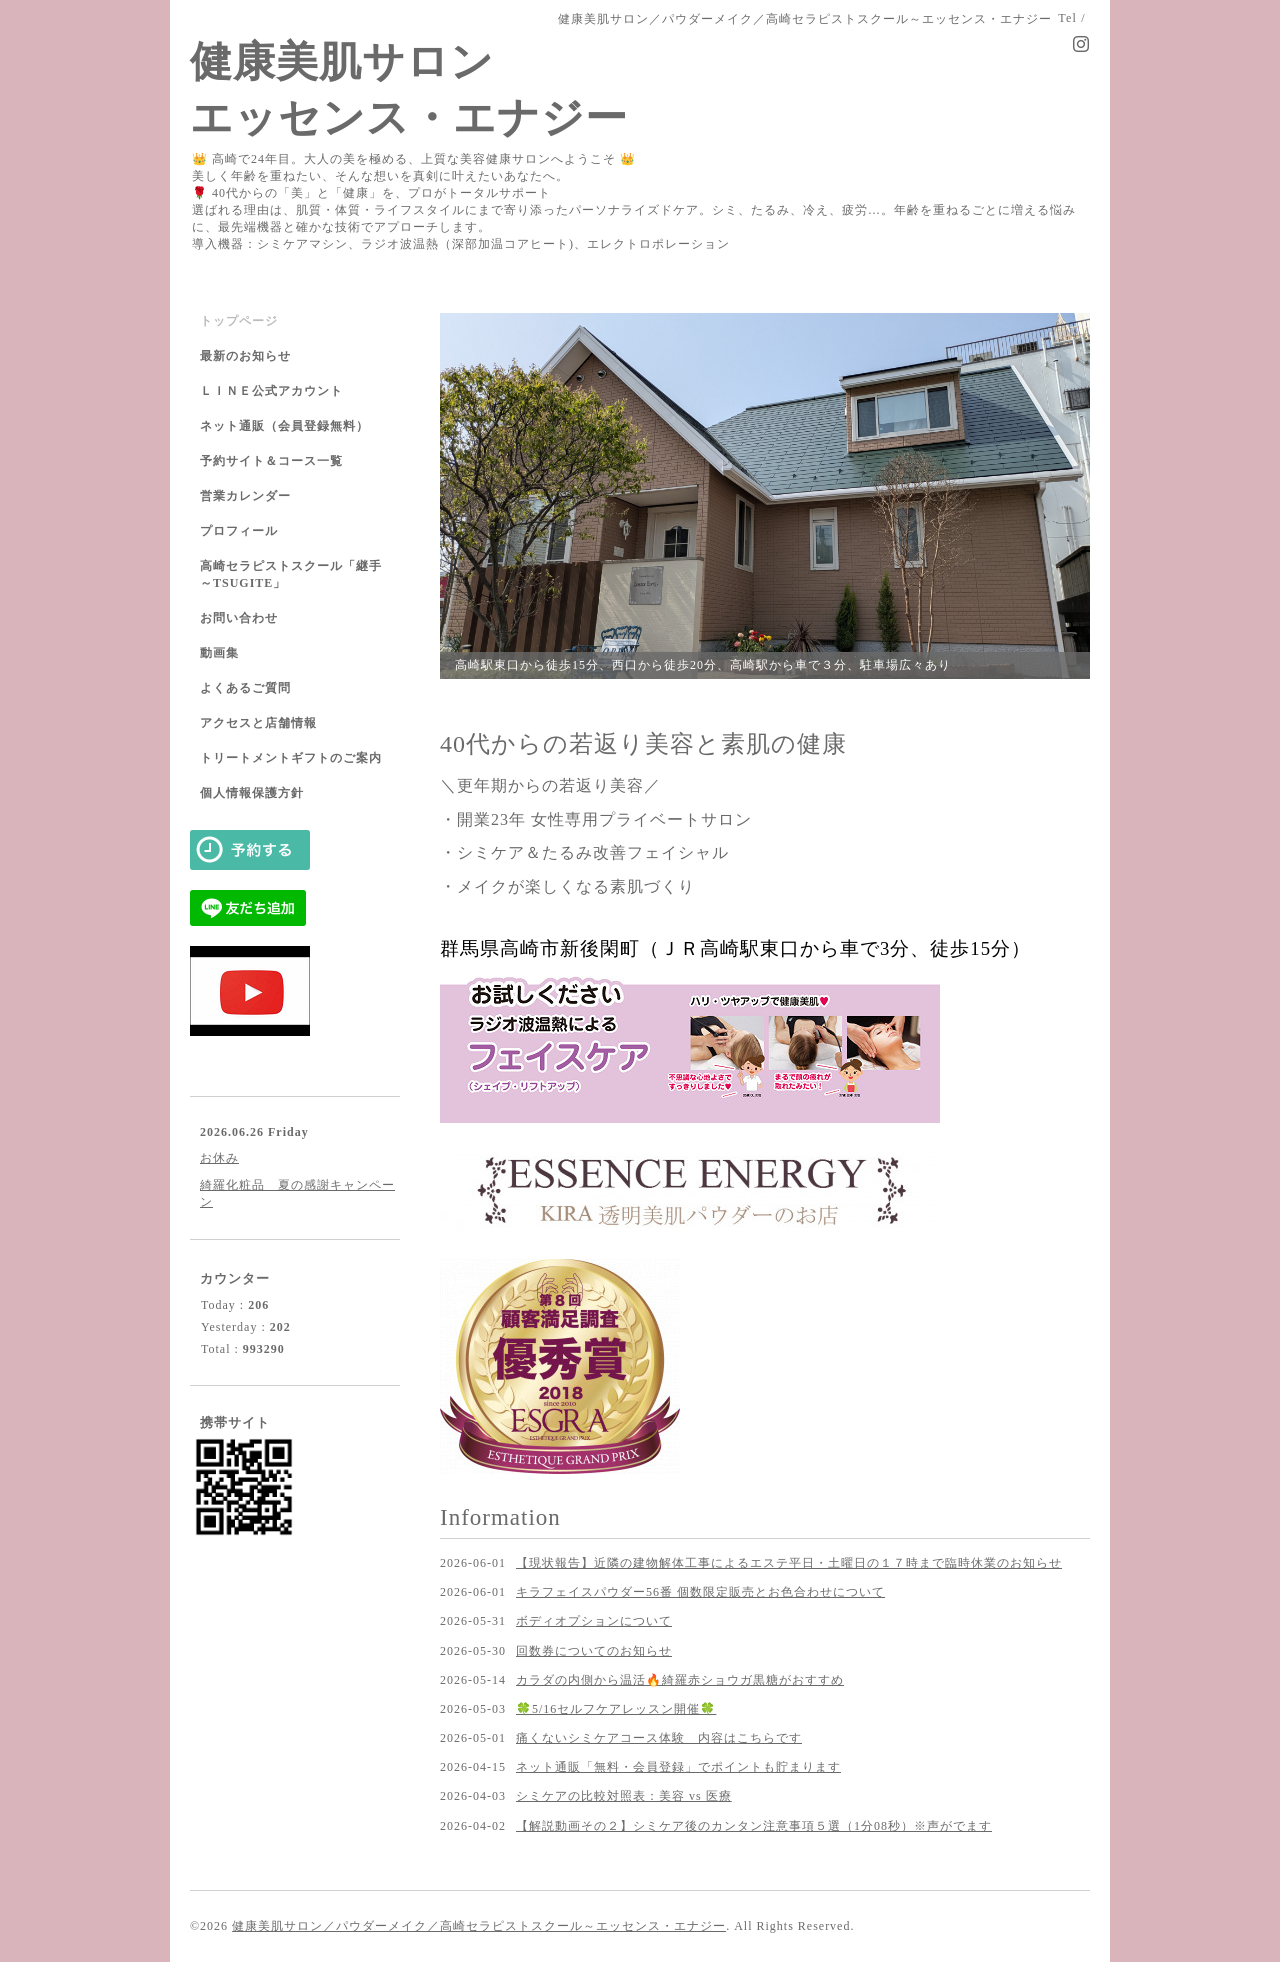  I want to click on 🍀5/16セルフケアレッスン開催🍀, so click(616, 1709).